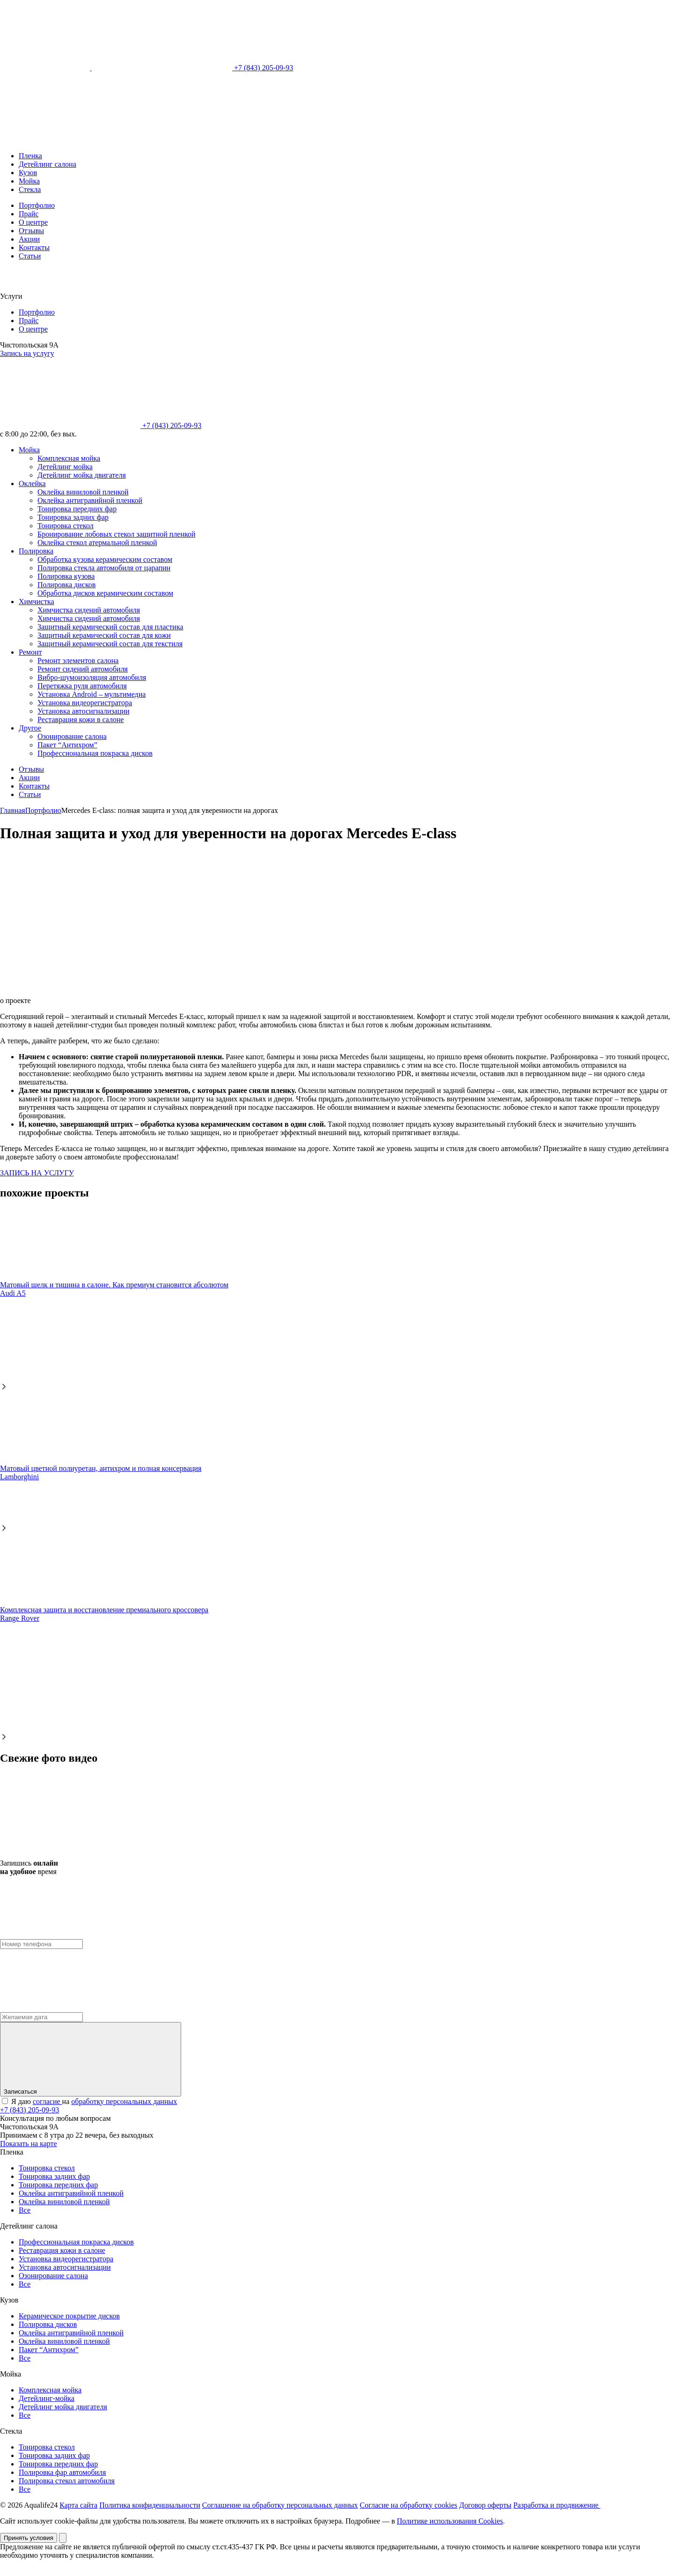  Describe the element at coordinates (46, 2398) in the screenshot. I see `Детейлинг-мойка` at that location.